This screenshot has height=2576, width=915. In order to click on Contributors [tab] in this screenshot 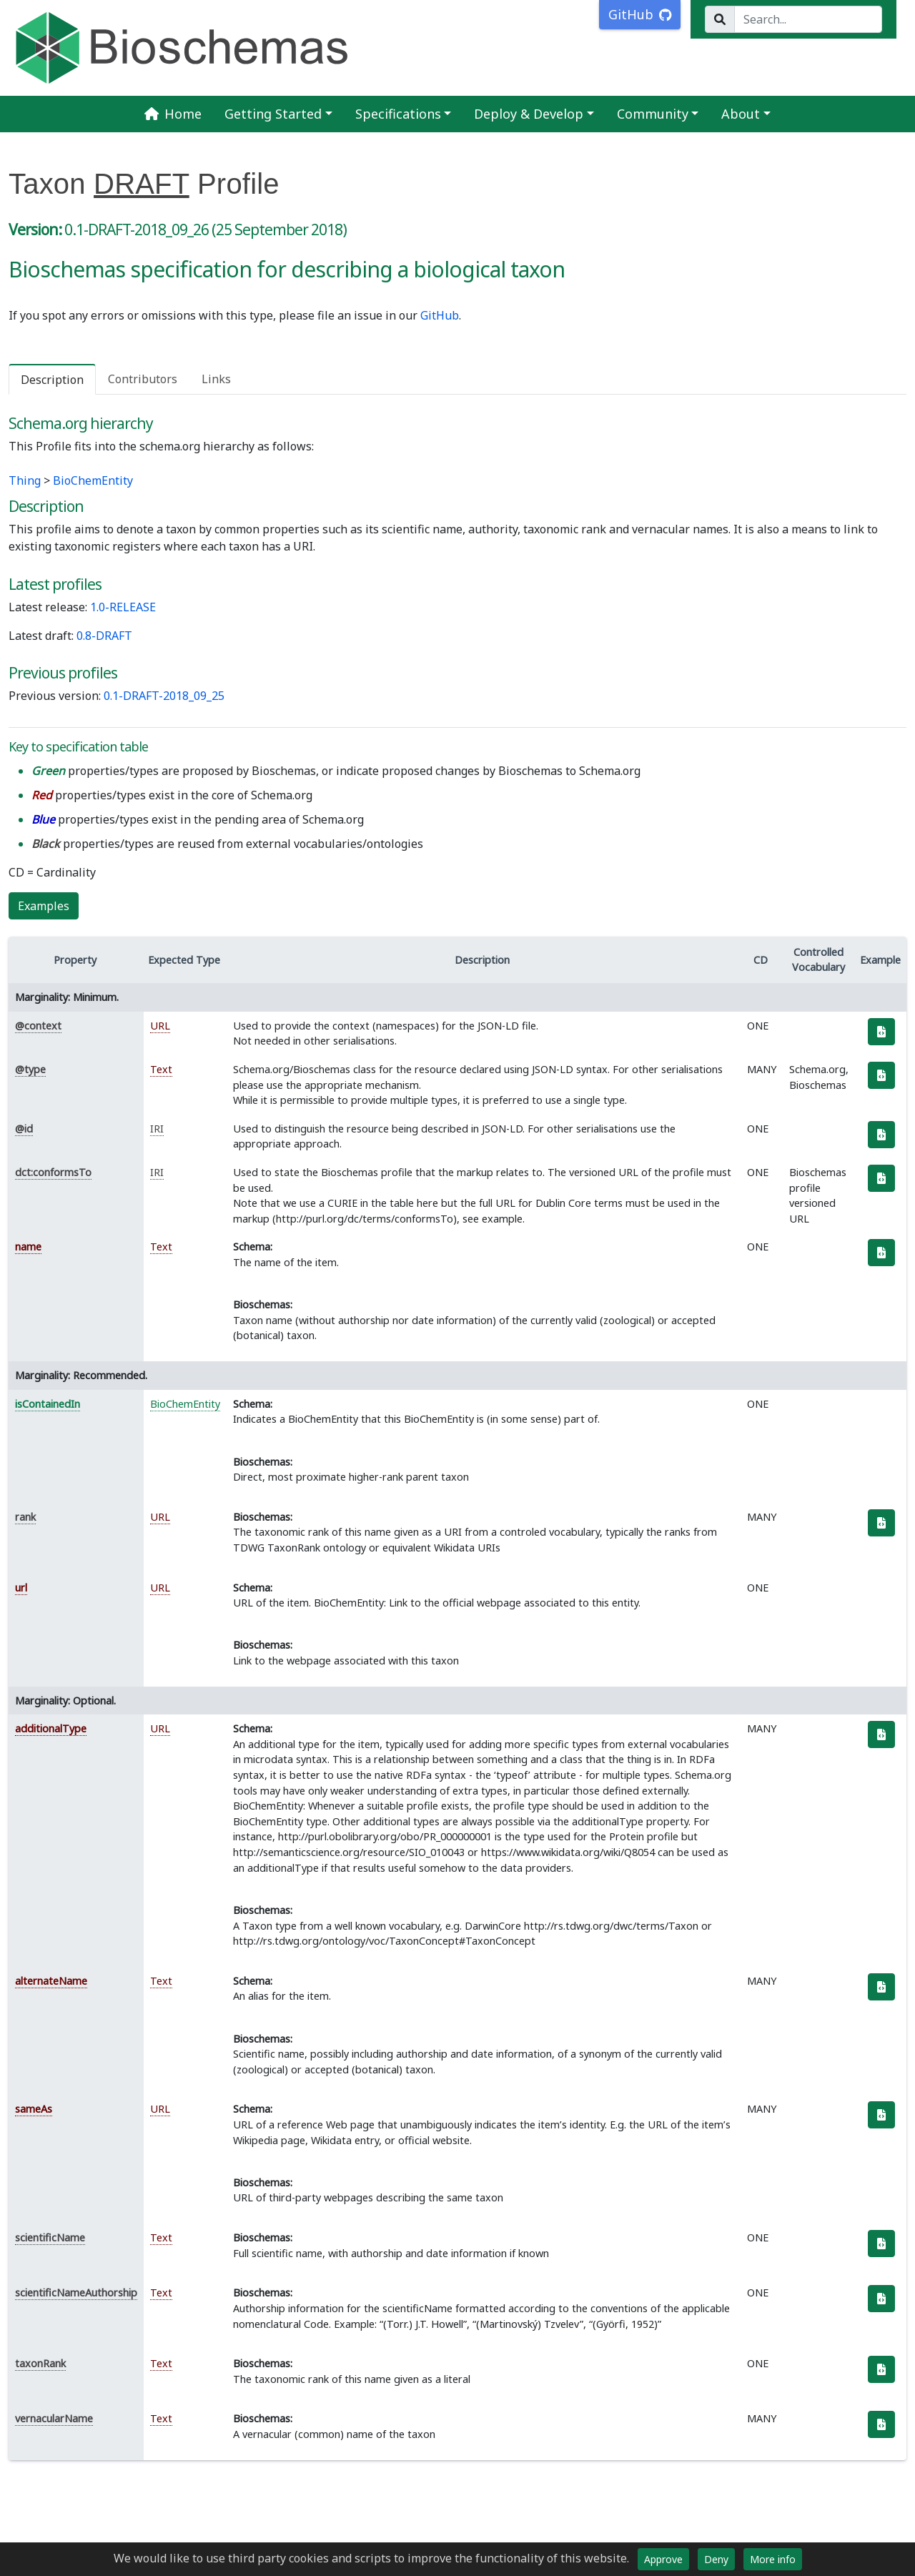, I will do `click(142, 379)`.